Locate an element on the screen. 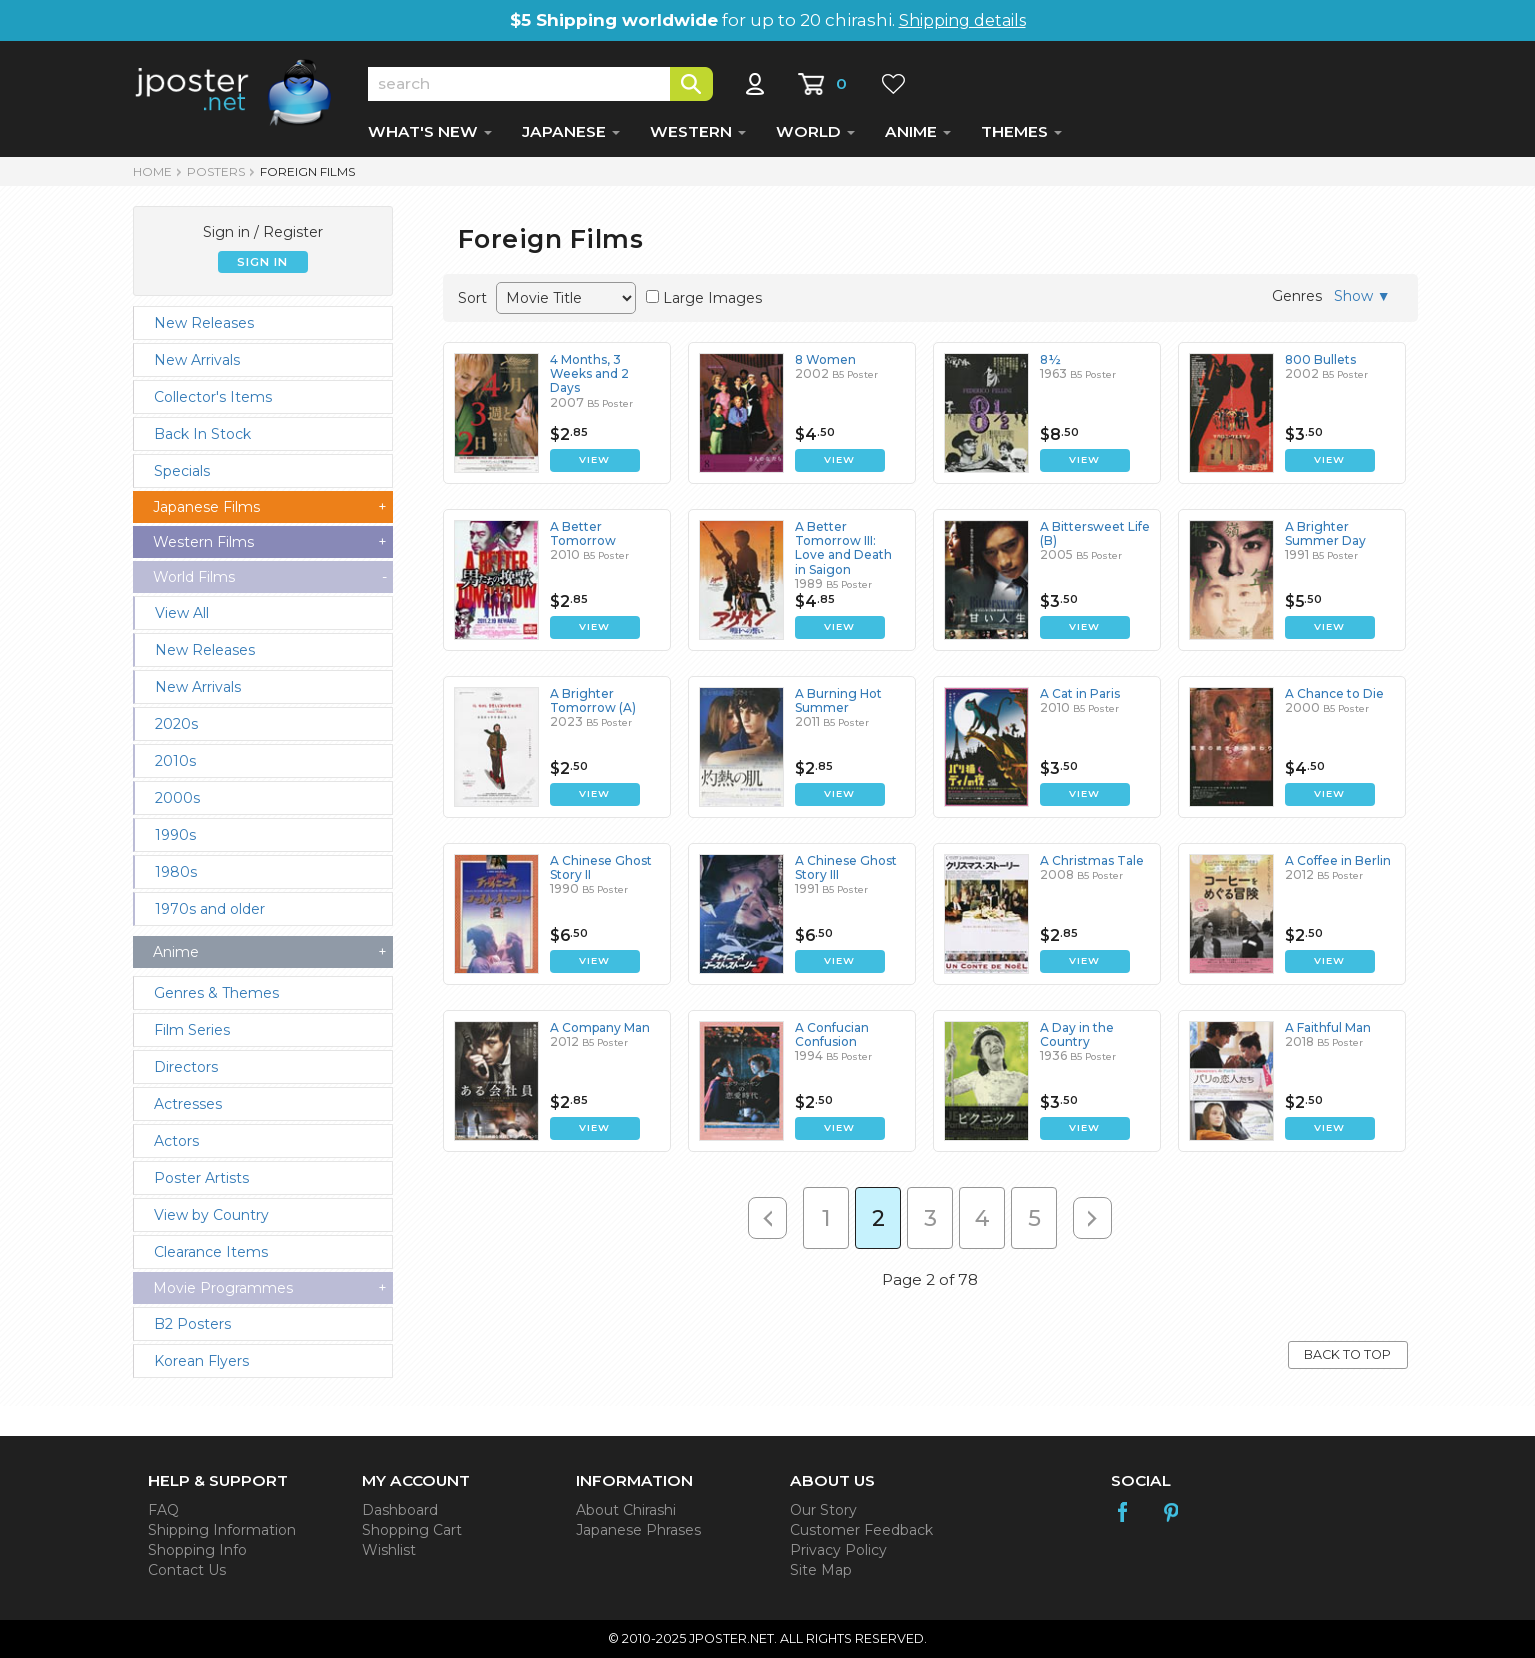 The height and width of the screenshot is (1658, 1535). A Faithful Man is located at coordinates (1328, 1027).